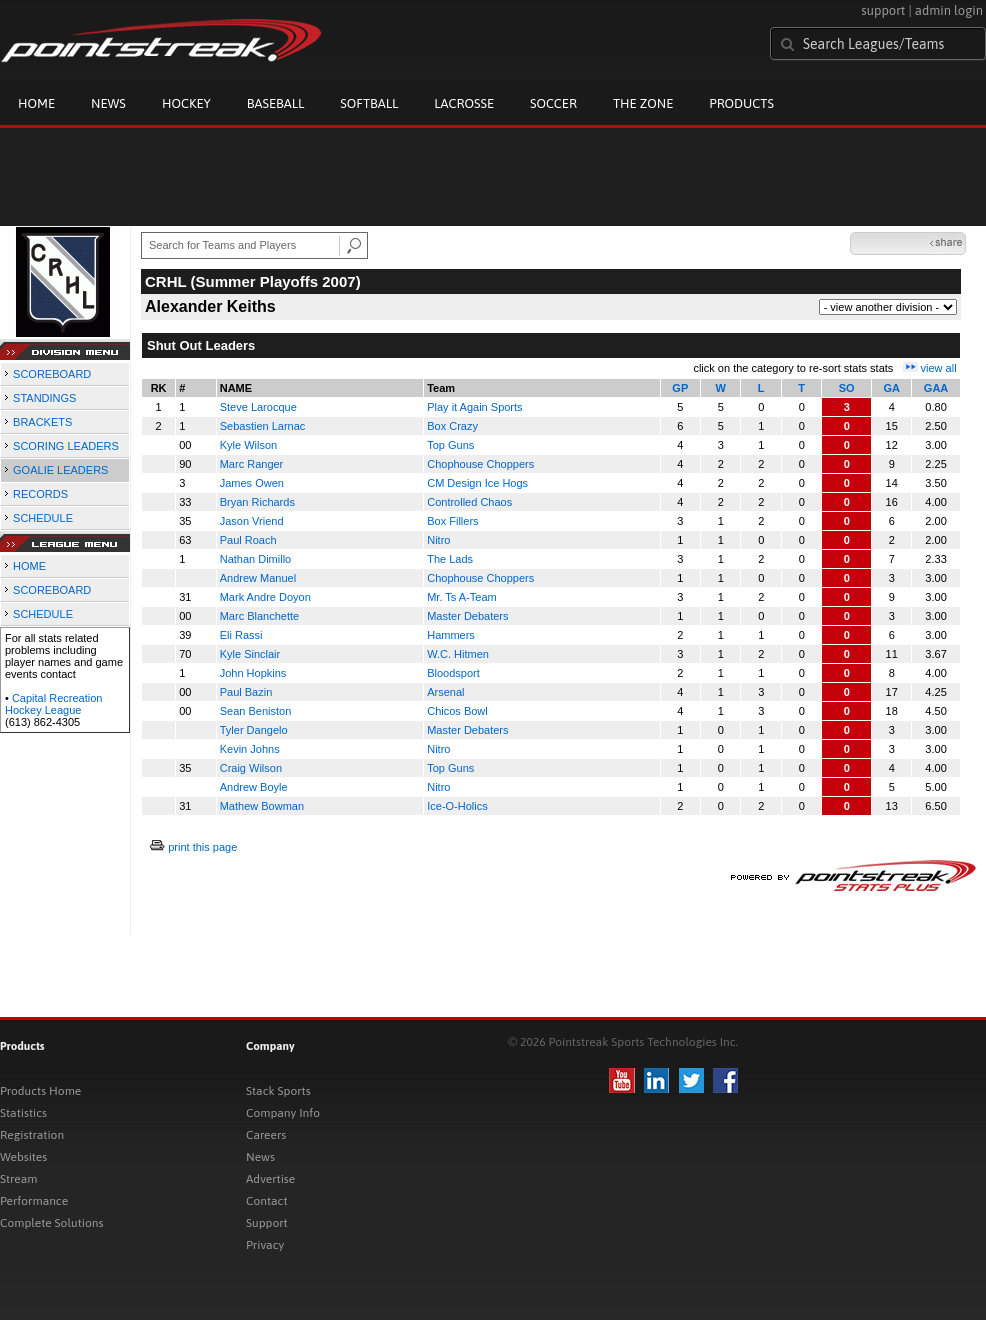 This screenshot has height=1320, width=986. I want to click on Box Crazy, so click(452, 426).